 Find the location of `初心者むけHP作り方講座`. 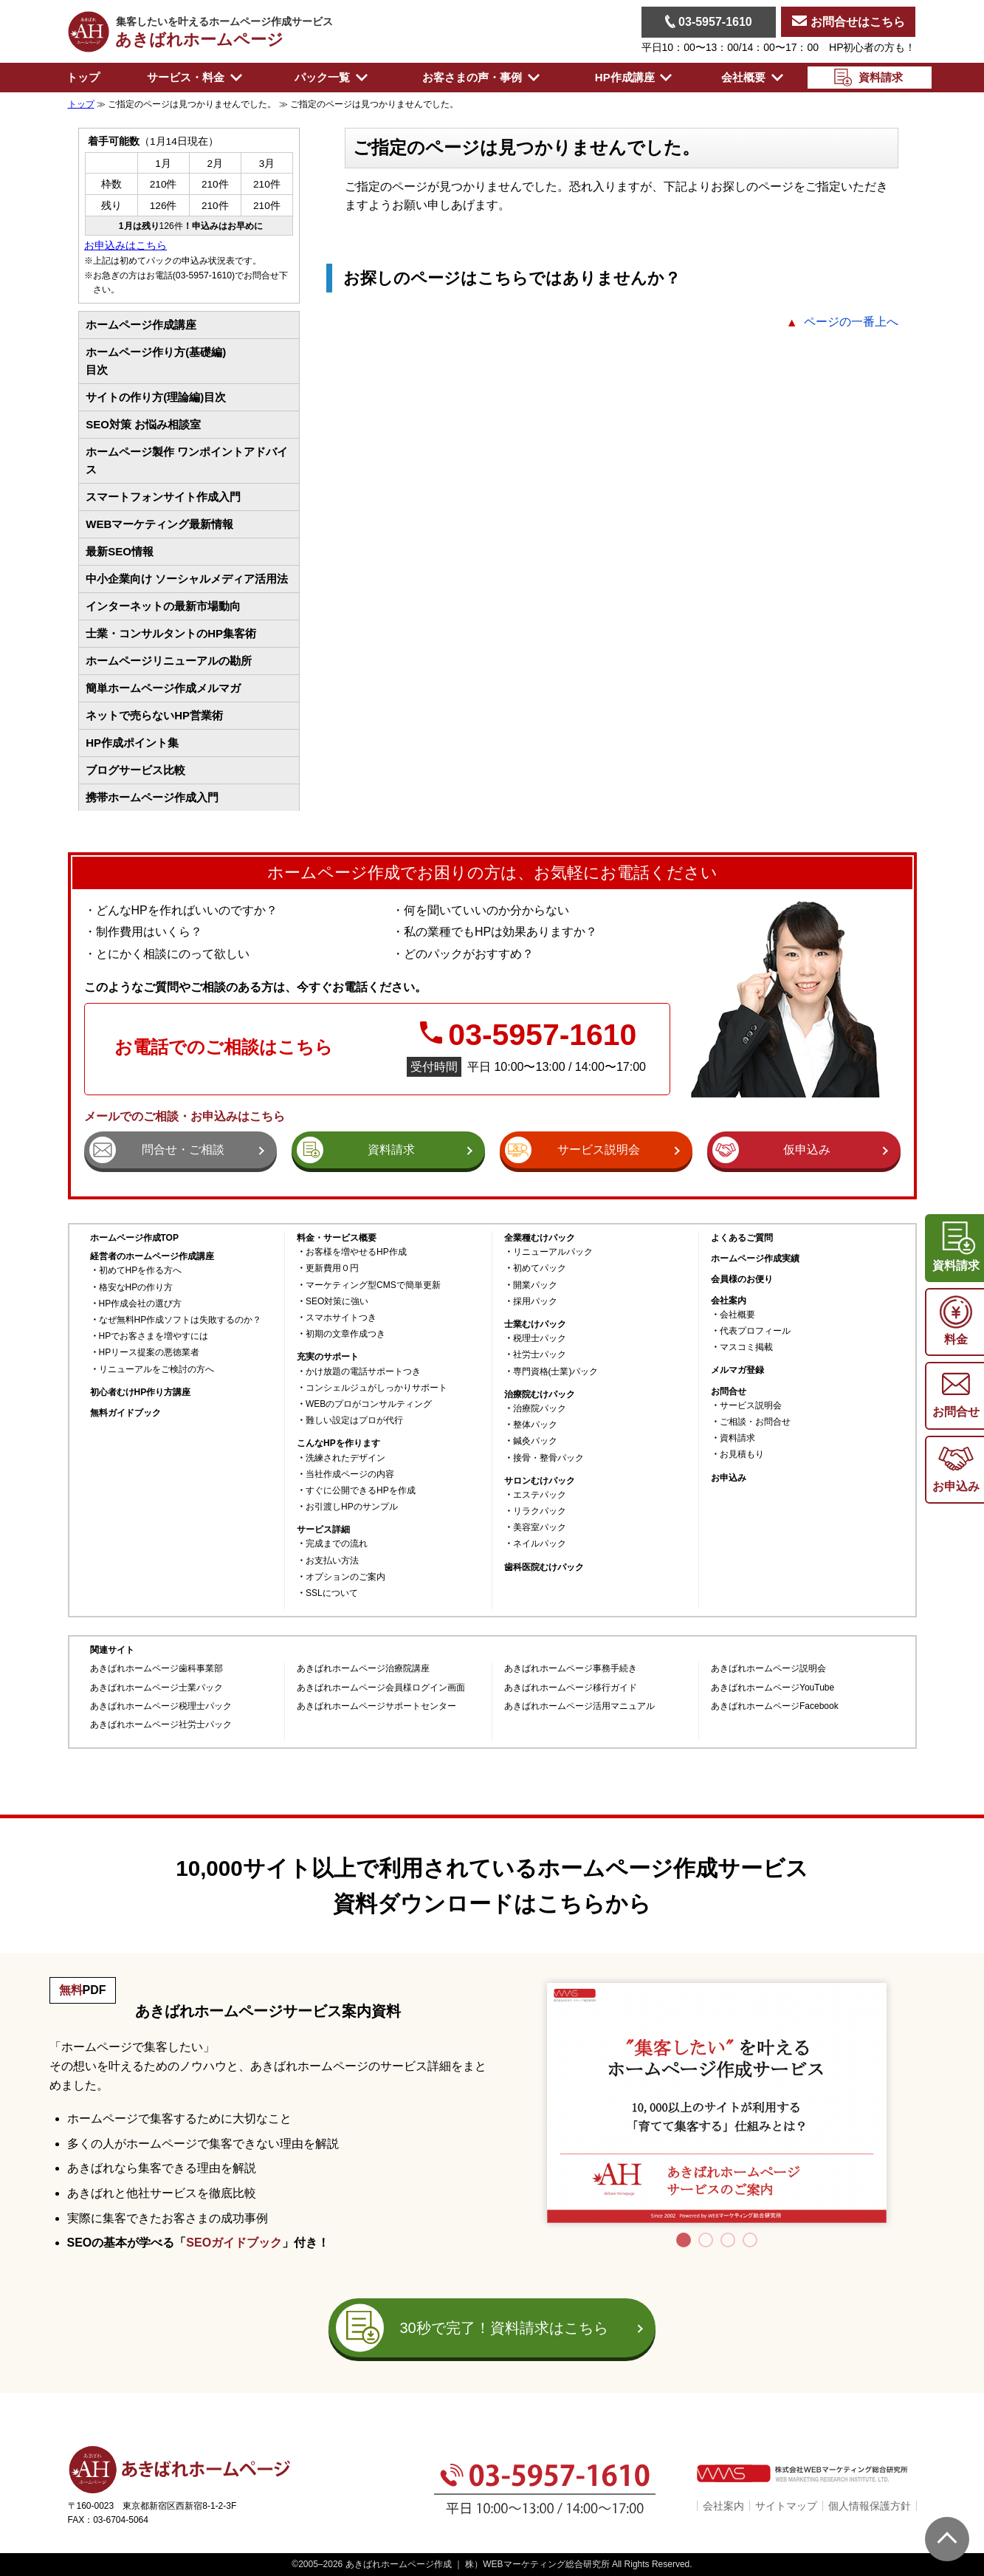

初心者むけHP作り方講座 is located at coordinates (140, 1392).